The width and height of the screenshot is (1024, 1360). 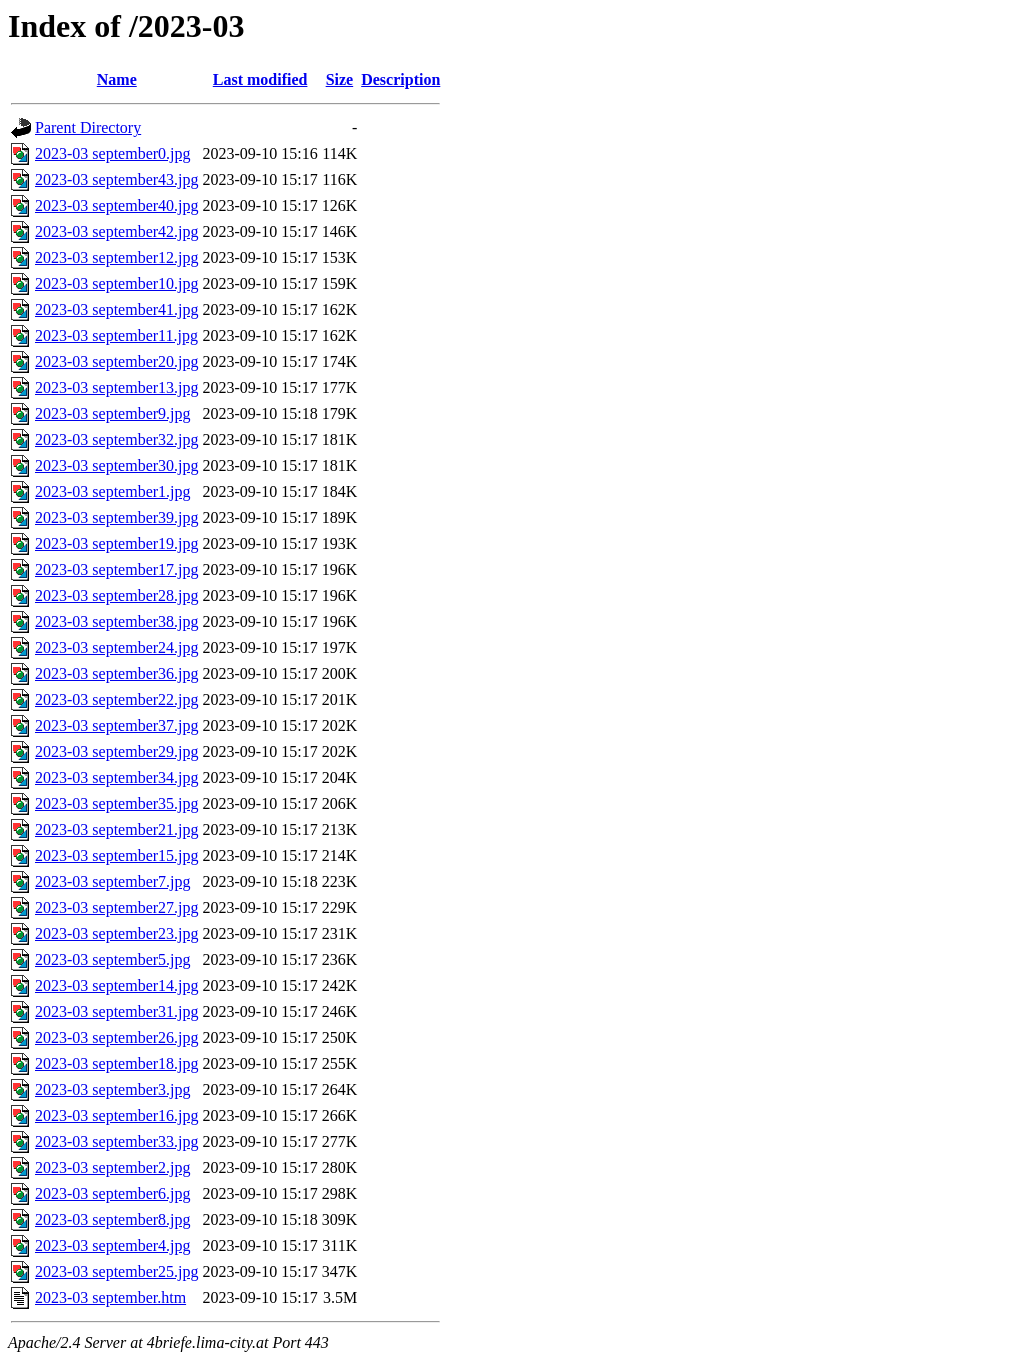 What do you see at coordinates (117, 829) in the screenshot?
I see `2023-03 september21.jpg` at bounding box center [117, 829].